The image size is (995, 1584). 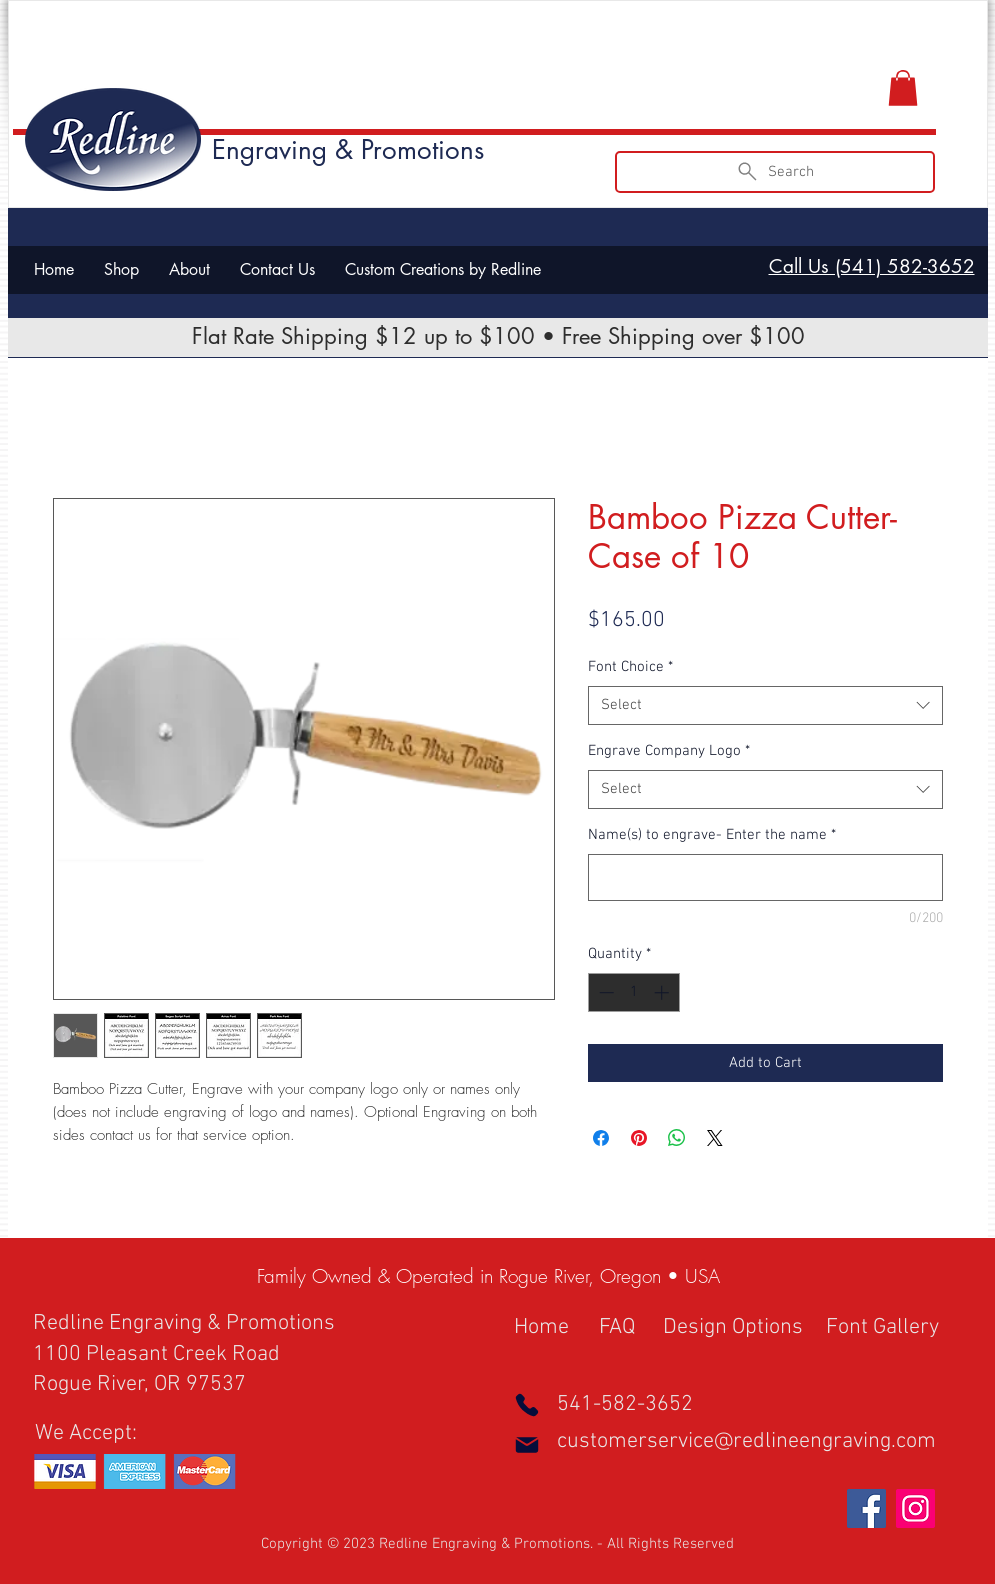 What do you see at coordinates (639, 1138) in the screenshot?
I see `[Pin on Pinterest]` at bounding box center [639, 1138].